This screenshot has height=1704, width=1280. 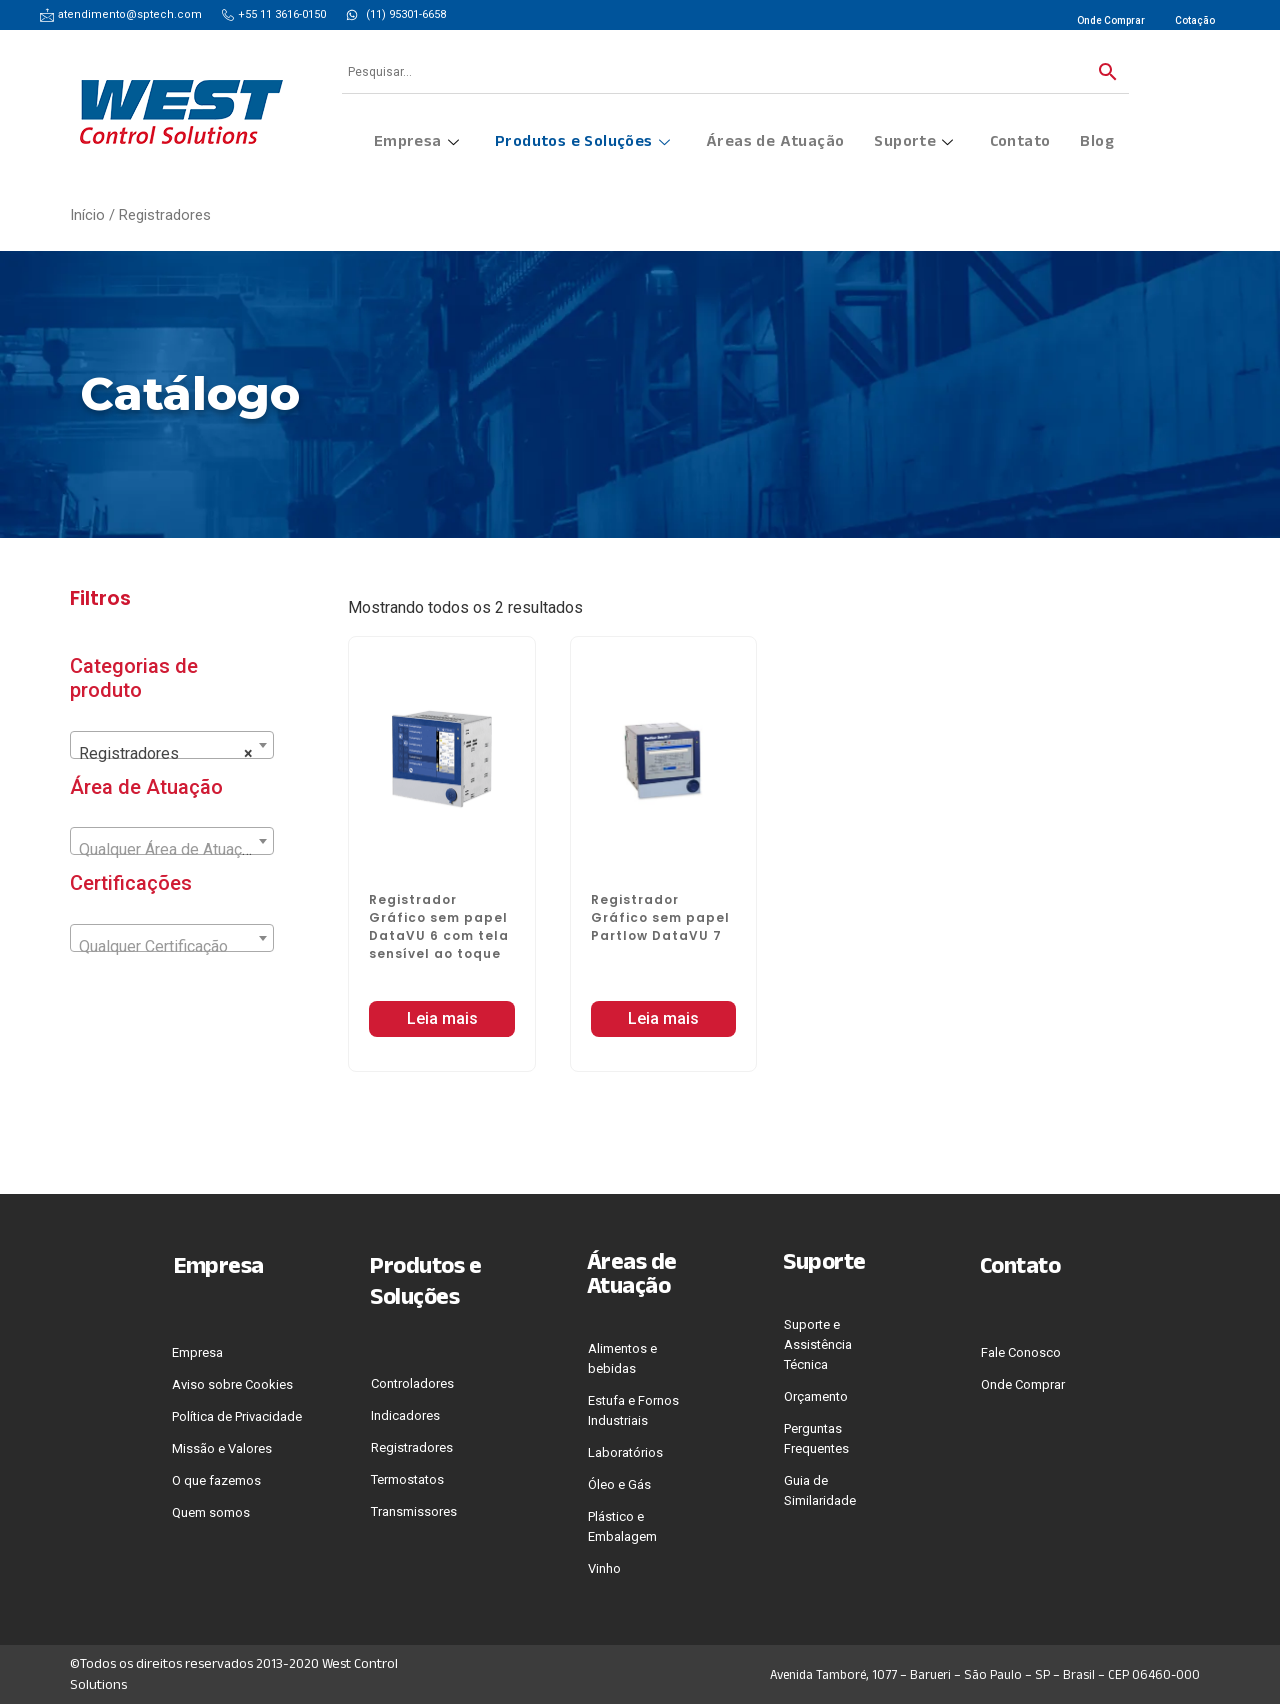 I want to click on Missão e Valores, so click(x=222, y=1448).